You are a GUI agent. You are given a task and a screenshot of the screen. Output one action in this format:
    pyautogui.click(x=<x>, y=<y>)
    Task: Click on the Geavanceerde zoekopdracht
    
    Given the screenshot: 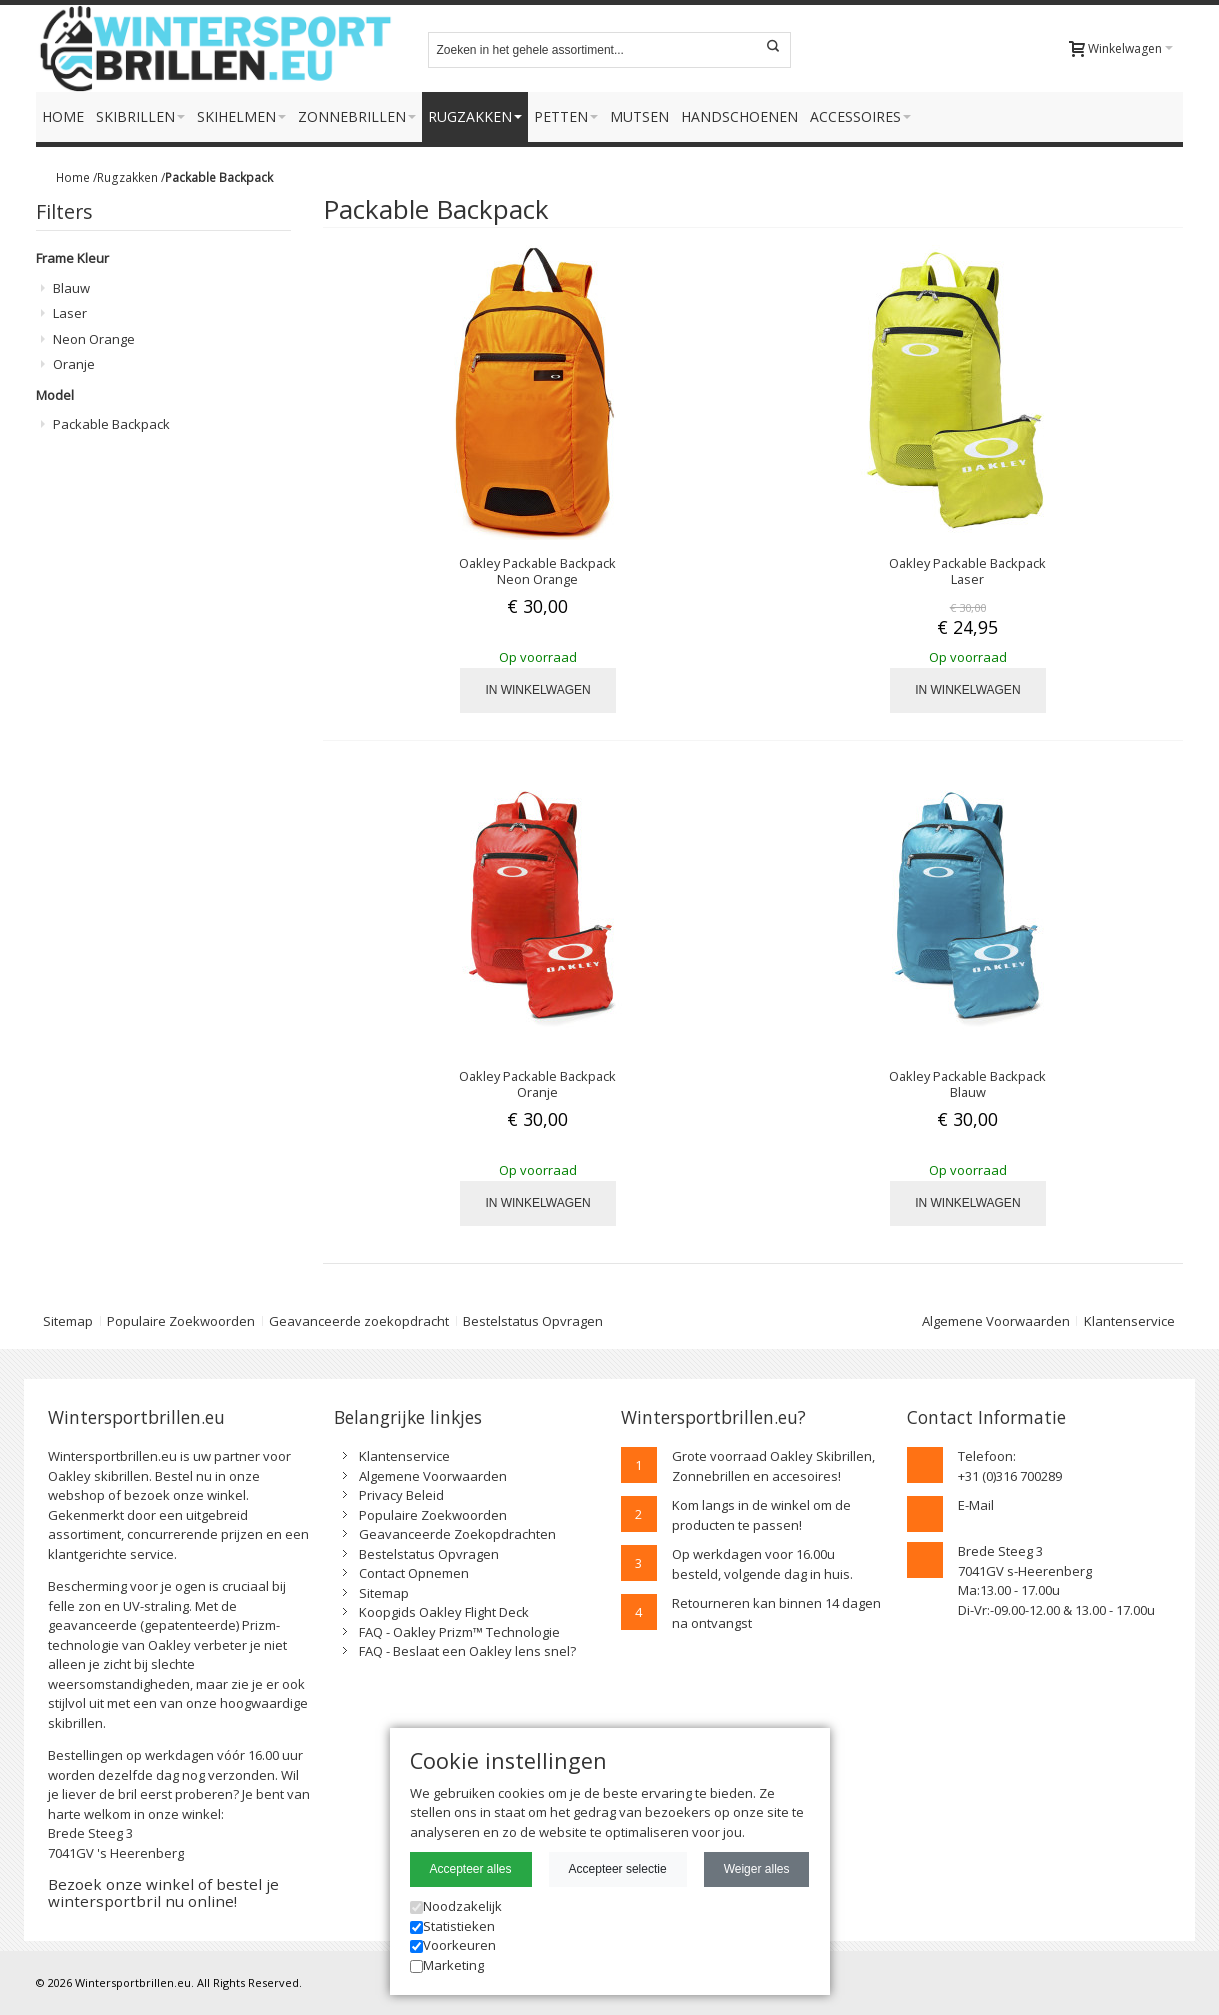 What is the action you would take?
    pyautogui.click(x=359, y=1321)
    